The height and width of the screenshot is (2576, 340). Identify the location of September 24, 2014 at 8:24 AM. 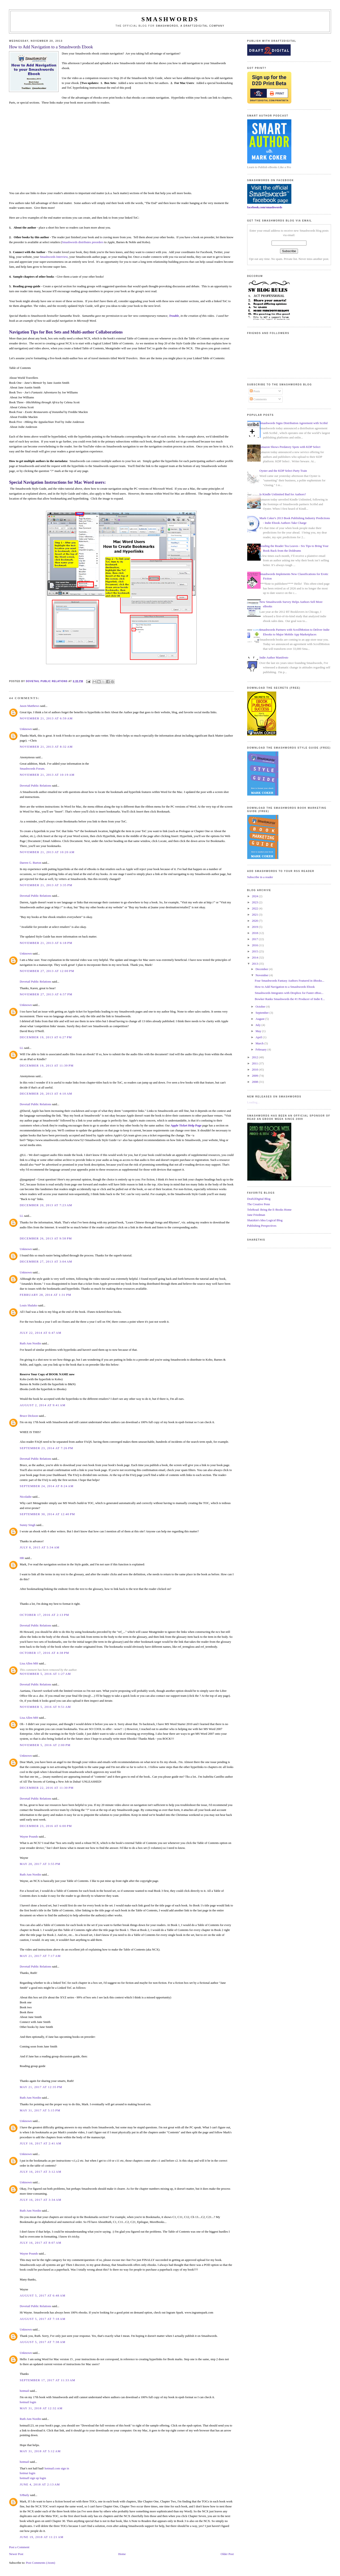
(46, 1486).